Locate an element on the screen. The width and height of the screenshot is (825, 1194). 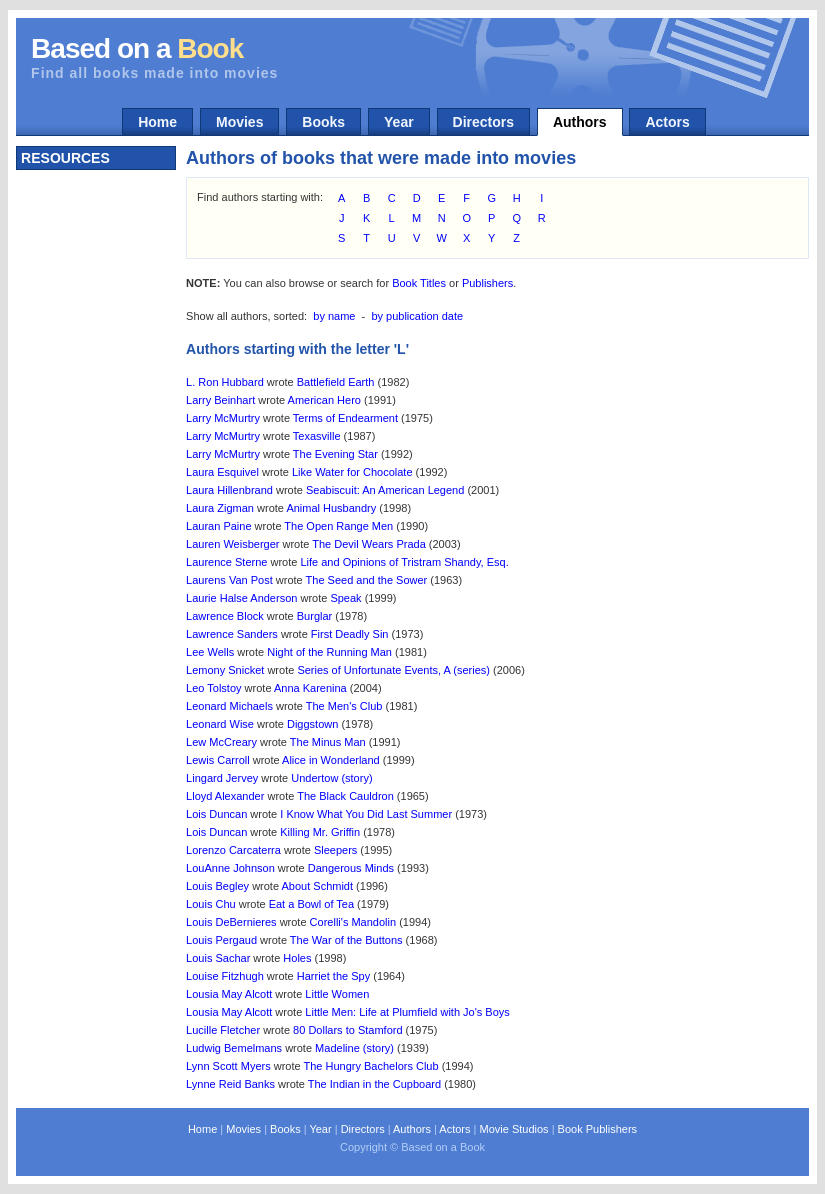
Publishers is located at coordinates (487, 283).